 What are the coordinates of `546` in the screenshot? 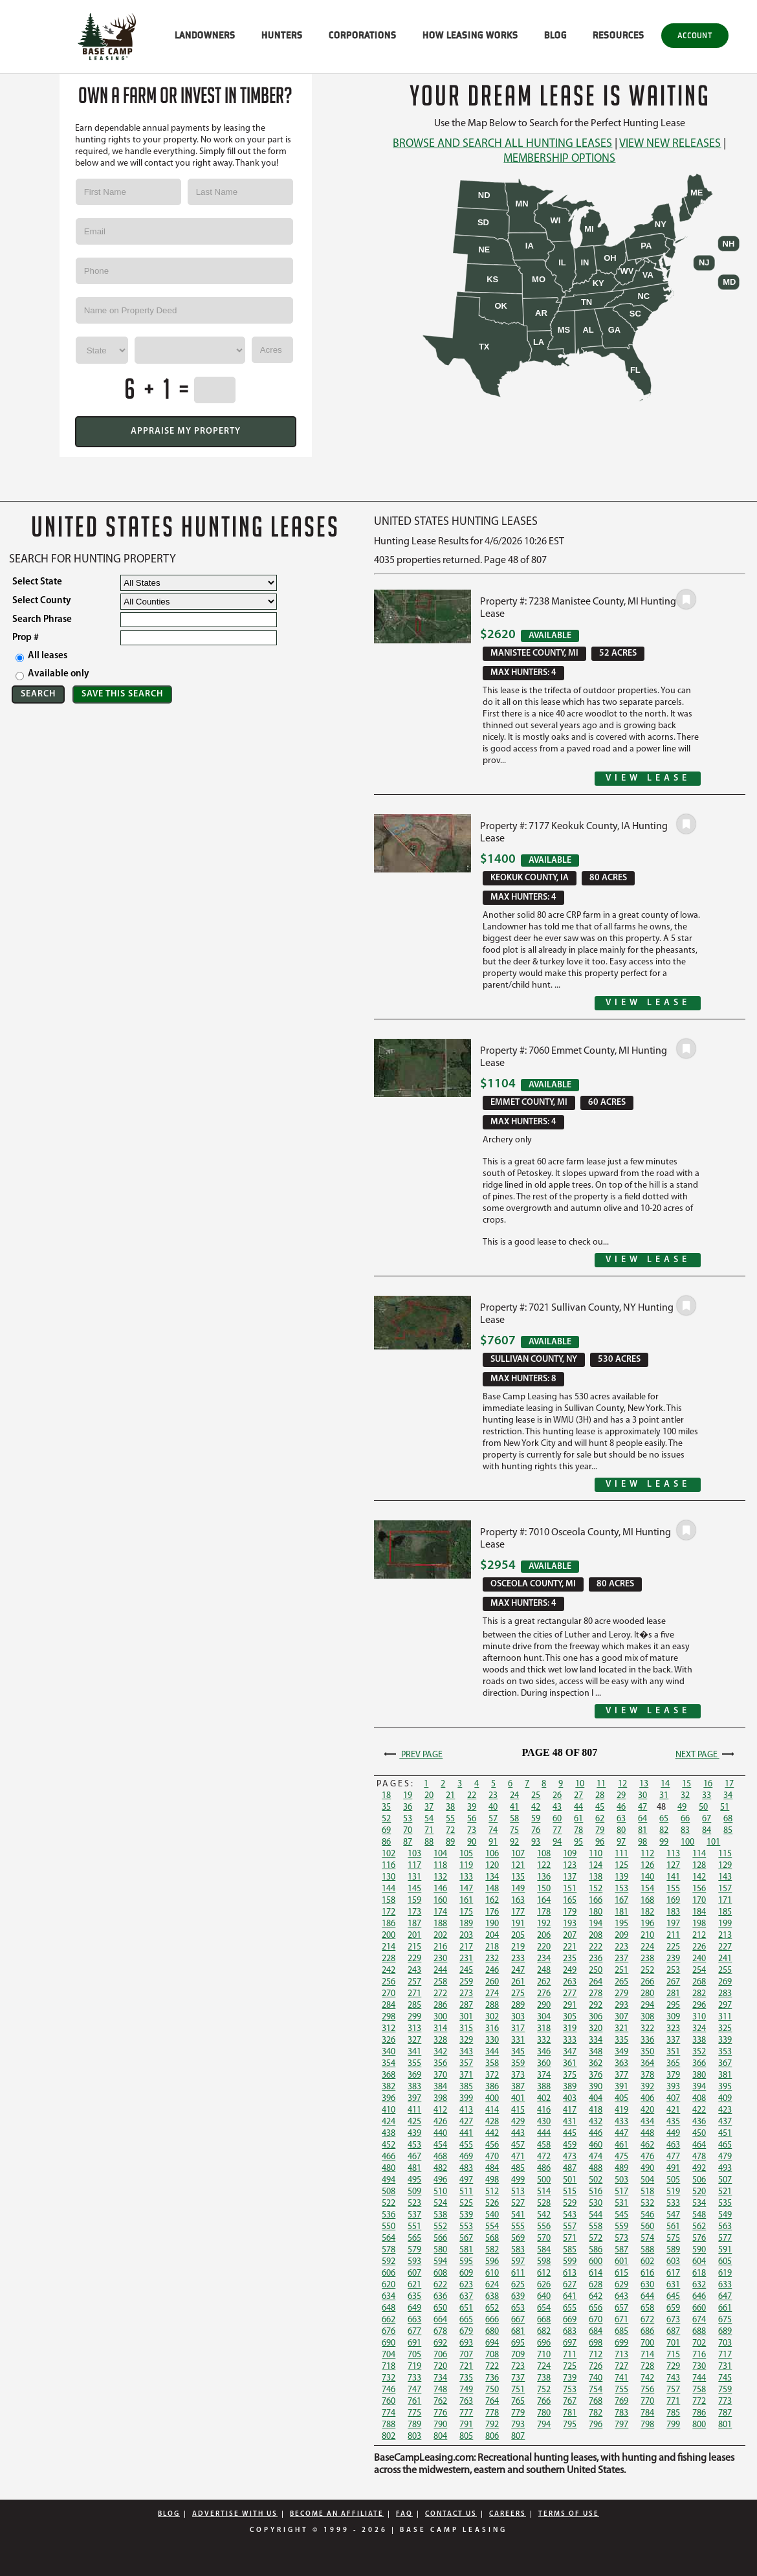 It's located at (647, 2215).